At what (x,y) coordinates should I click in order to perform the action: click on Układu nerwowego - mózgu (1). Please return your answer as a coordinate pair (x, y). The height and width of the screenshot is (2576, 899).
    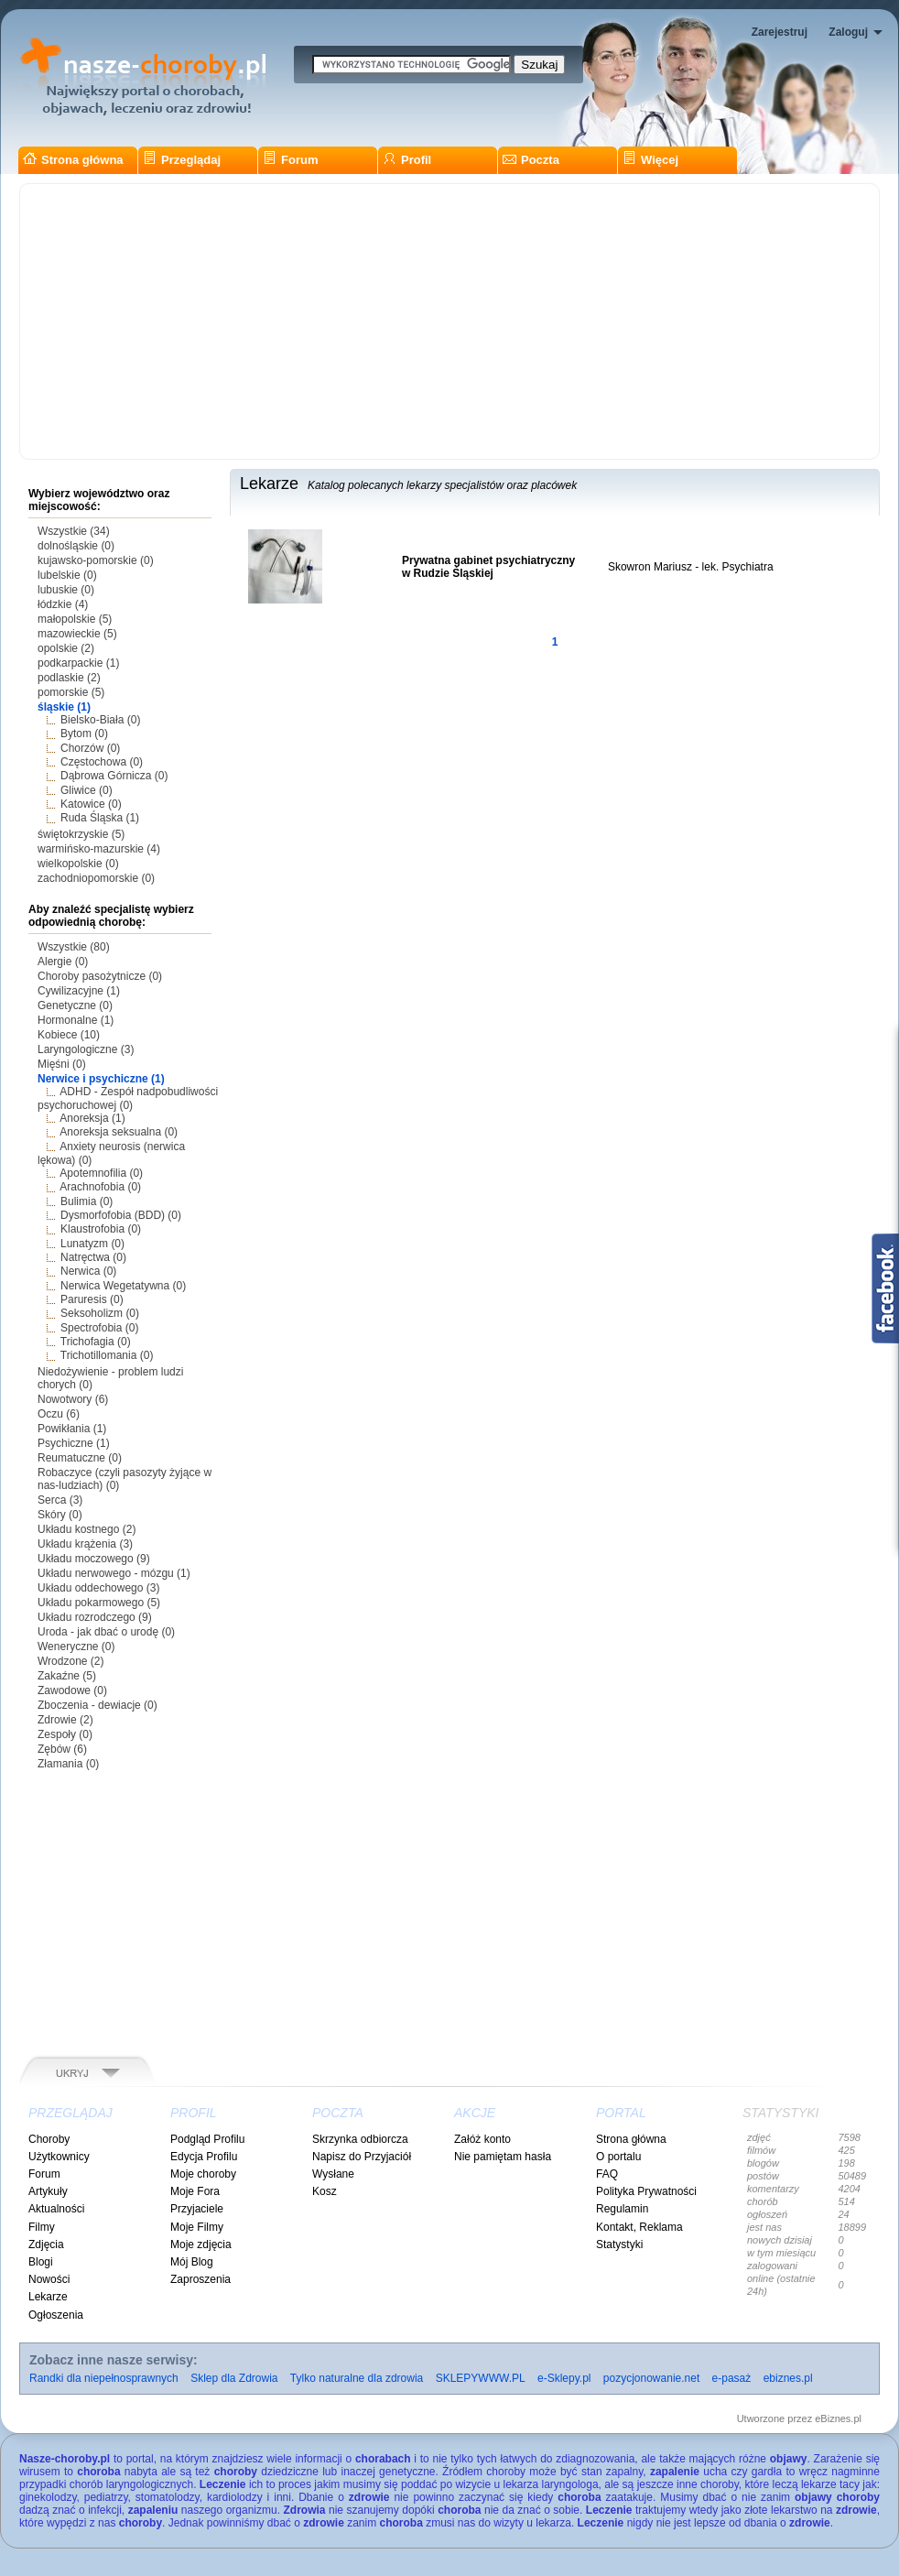
    Looking at the image, I should click on (114, 1573).